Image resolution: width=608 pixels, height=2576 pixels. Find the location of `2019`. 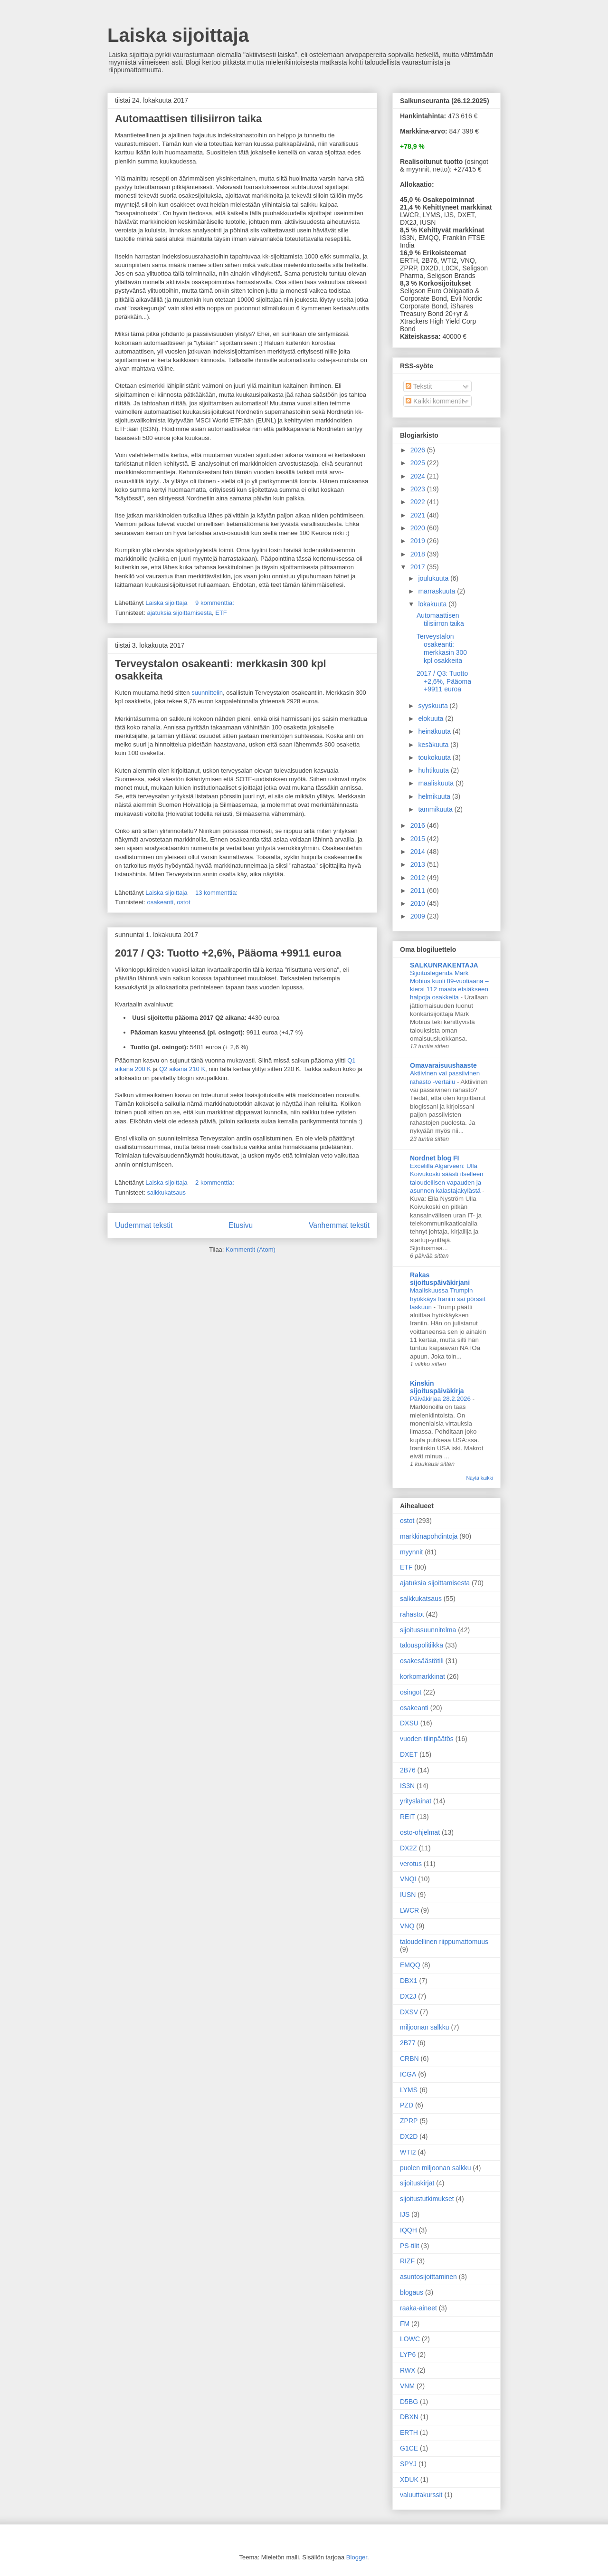

2019 is located at coordinates (418, 541).